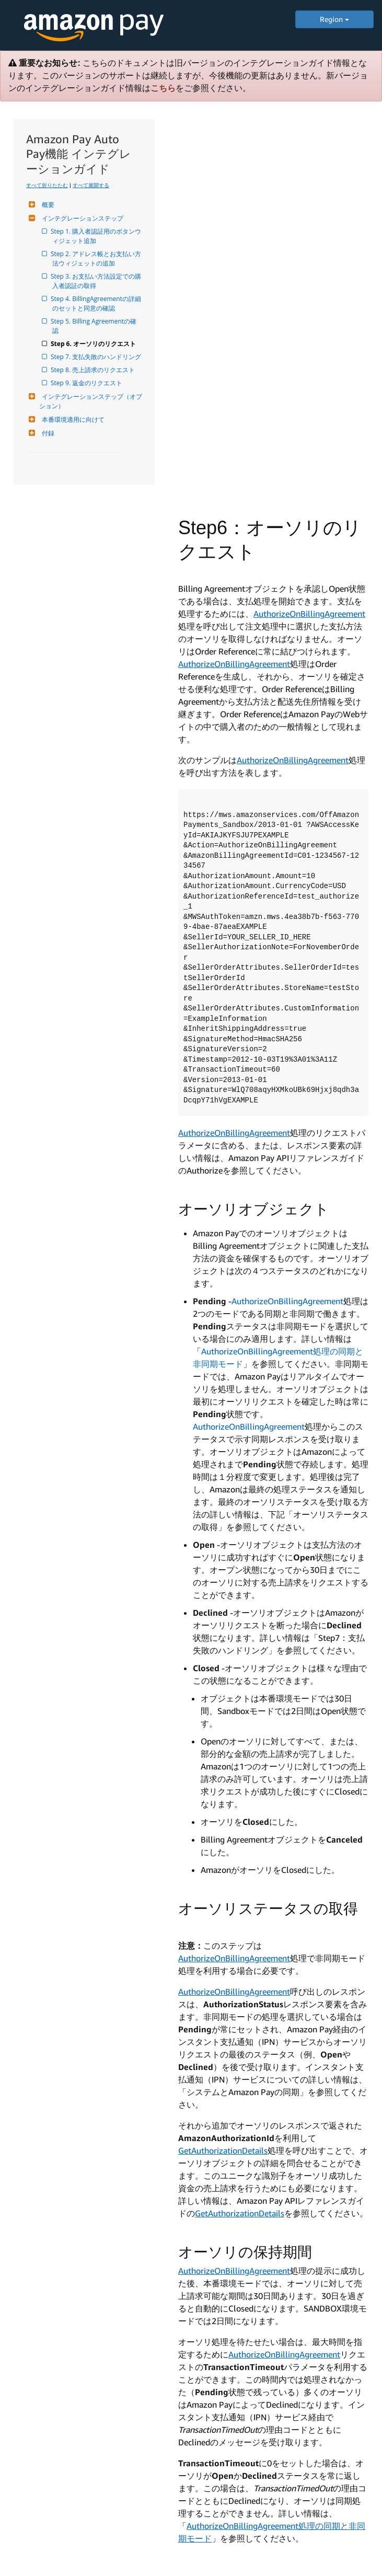 The height and width of the screenshot is (2576, 382). Describe the element at coordinates (309, 613) in the screenshot. I see `AuthorizeOnBillingAgreement` at that location.